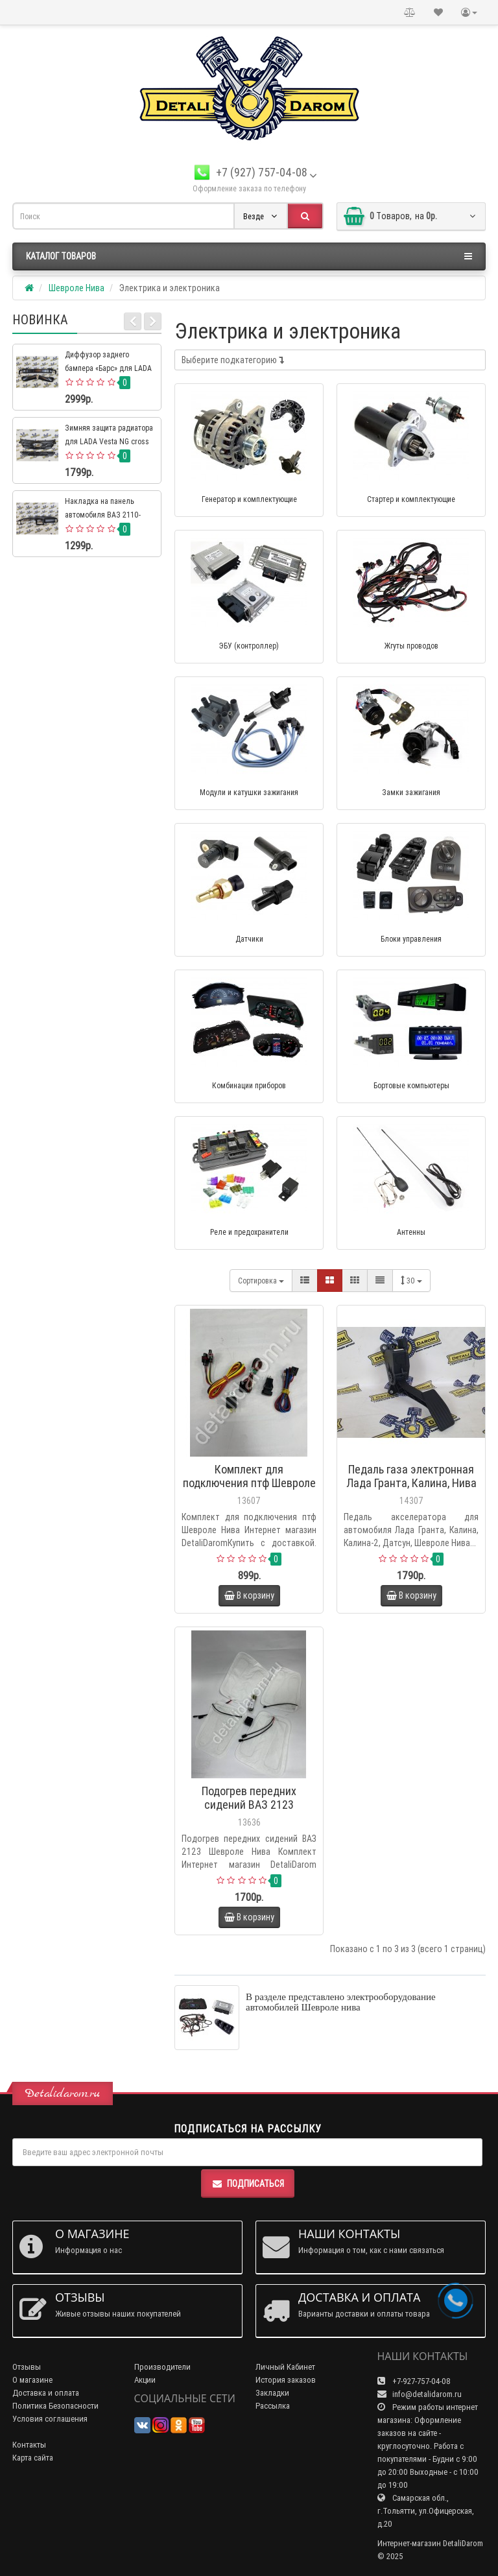  Describe the element at coordinates (45, 2392) in the screenshot. I see `Доставка и оплата` at that location.